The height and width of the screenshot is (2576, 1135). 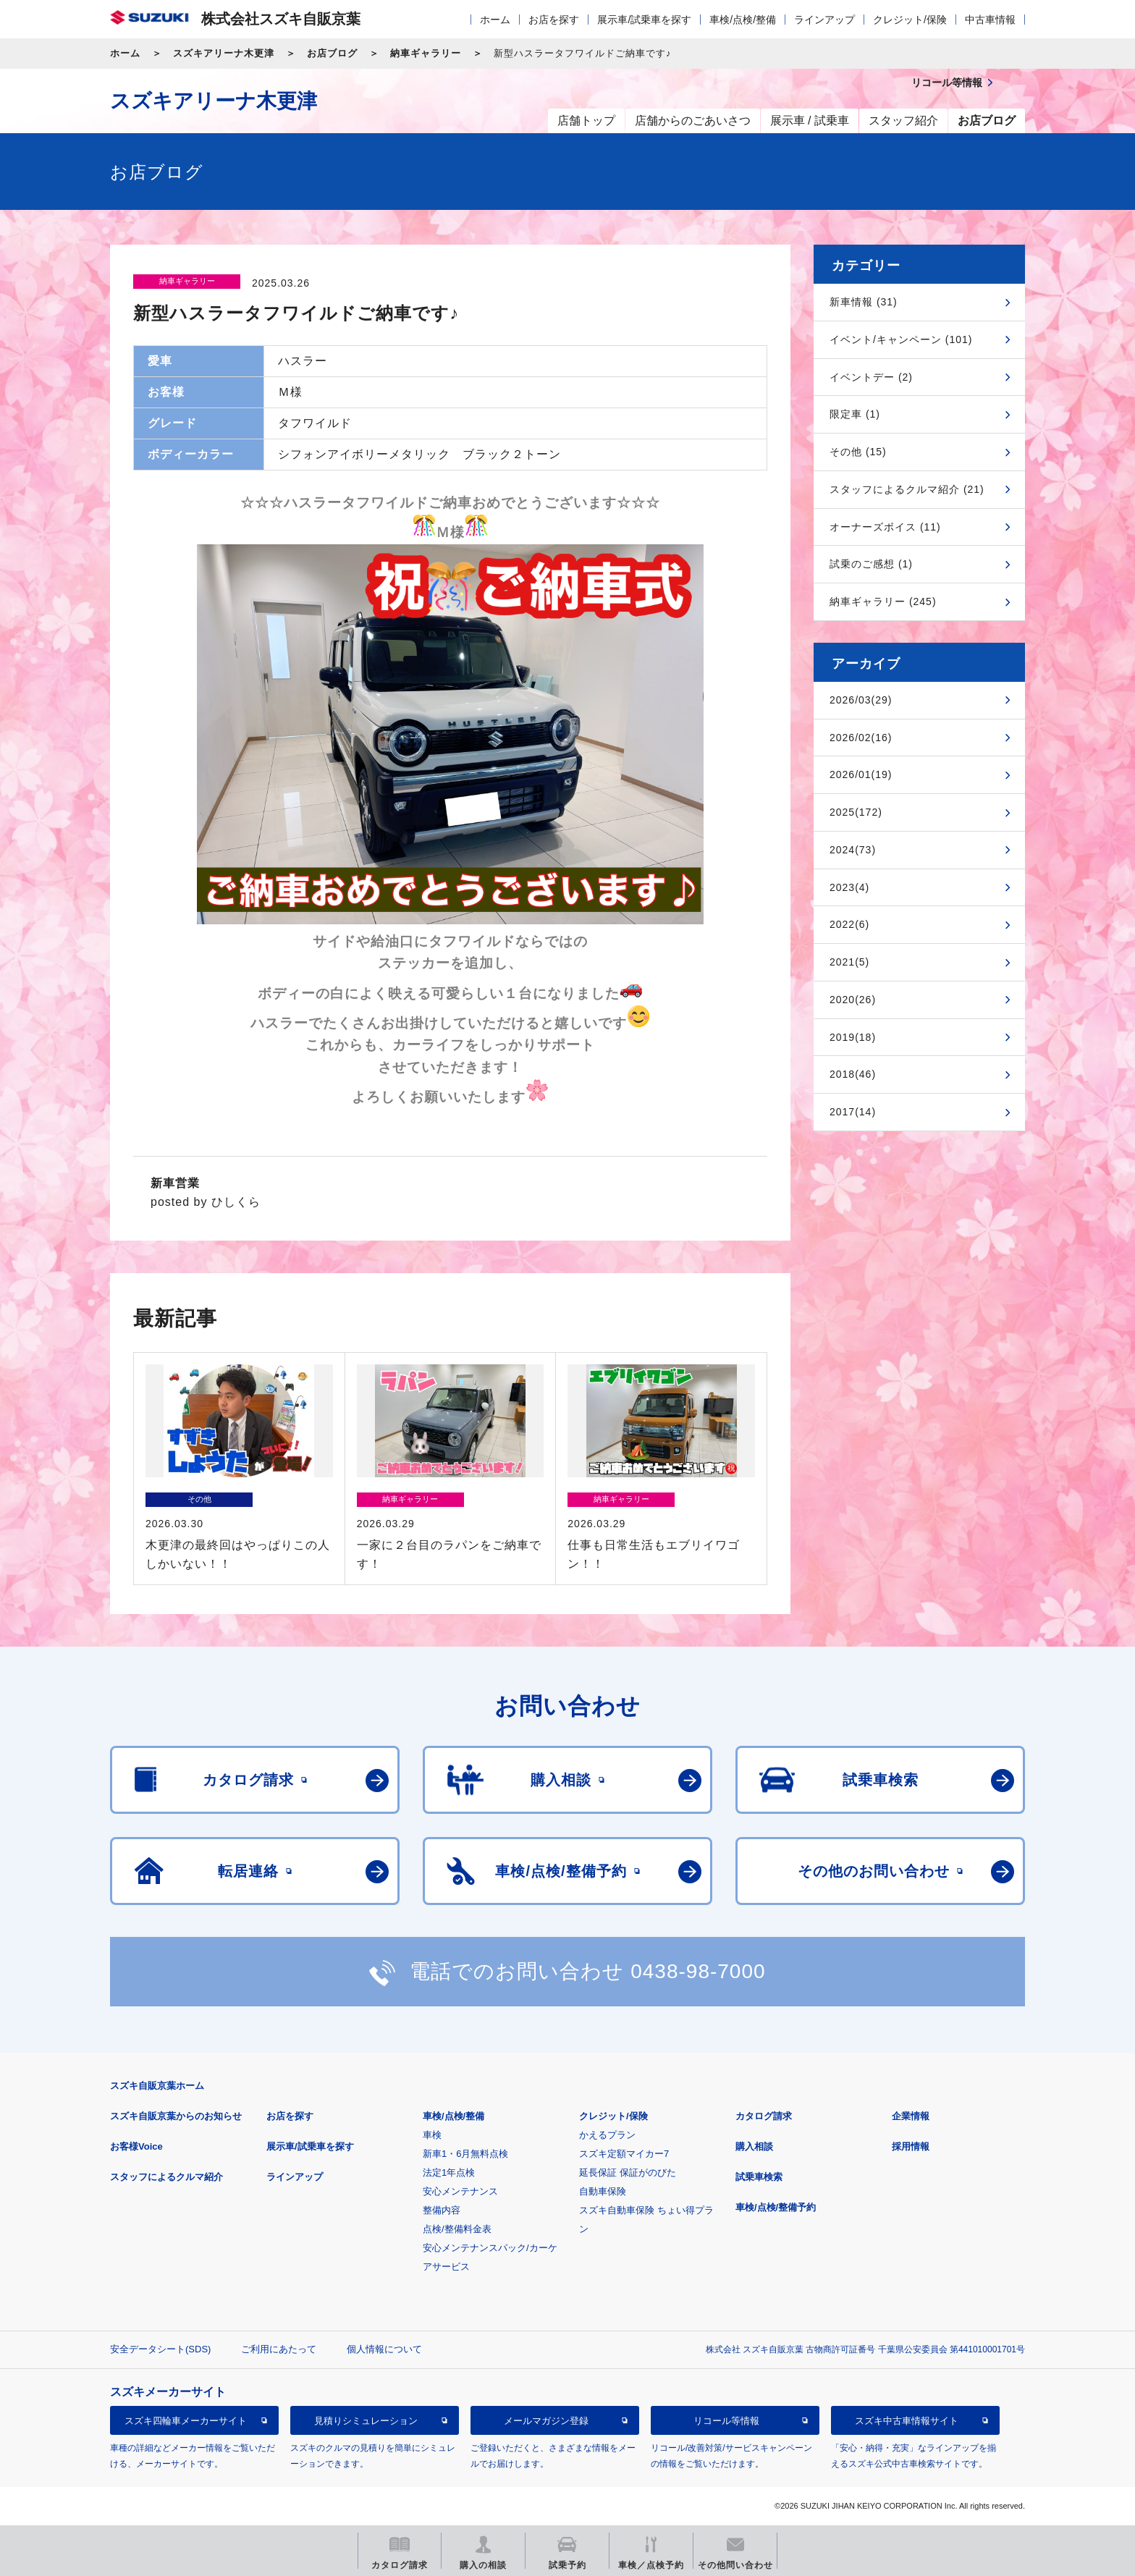 What do you see at coordinates (495, 19) in the screenshot?
I see `ホーム` at bounding box center [495, 19].